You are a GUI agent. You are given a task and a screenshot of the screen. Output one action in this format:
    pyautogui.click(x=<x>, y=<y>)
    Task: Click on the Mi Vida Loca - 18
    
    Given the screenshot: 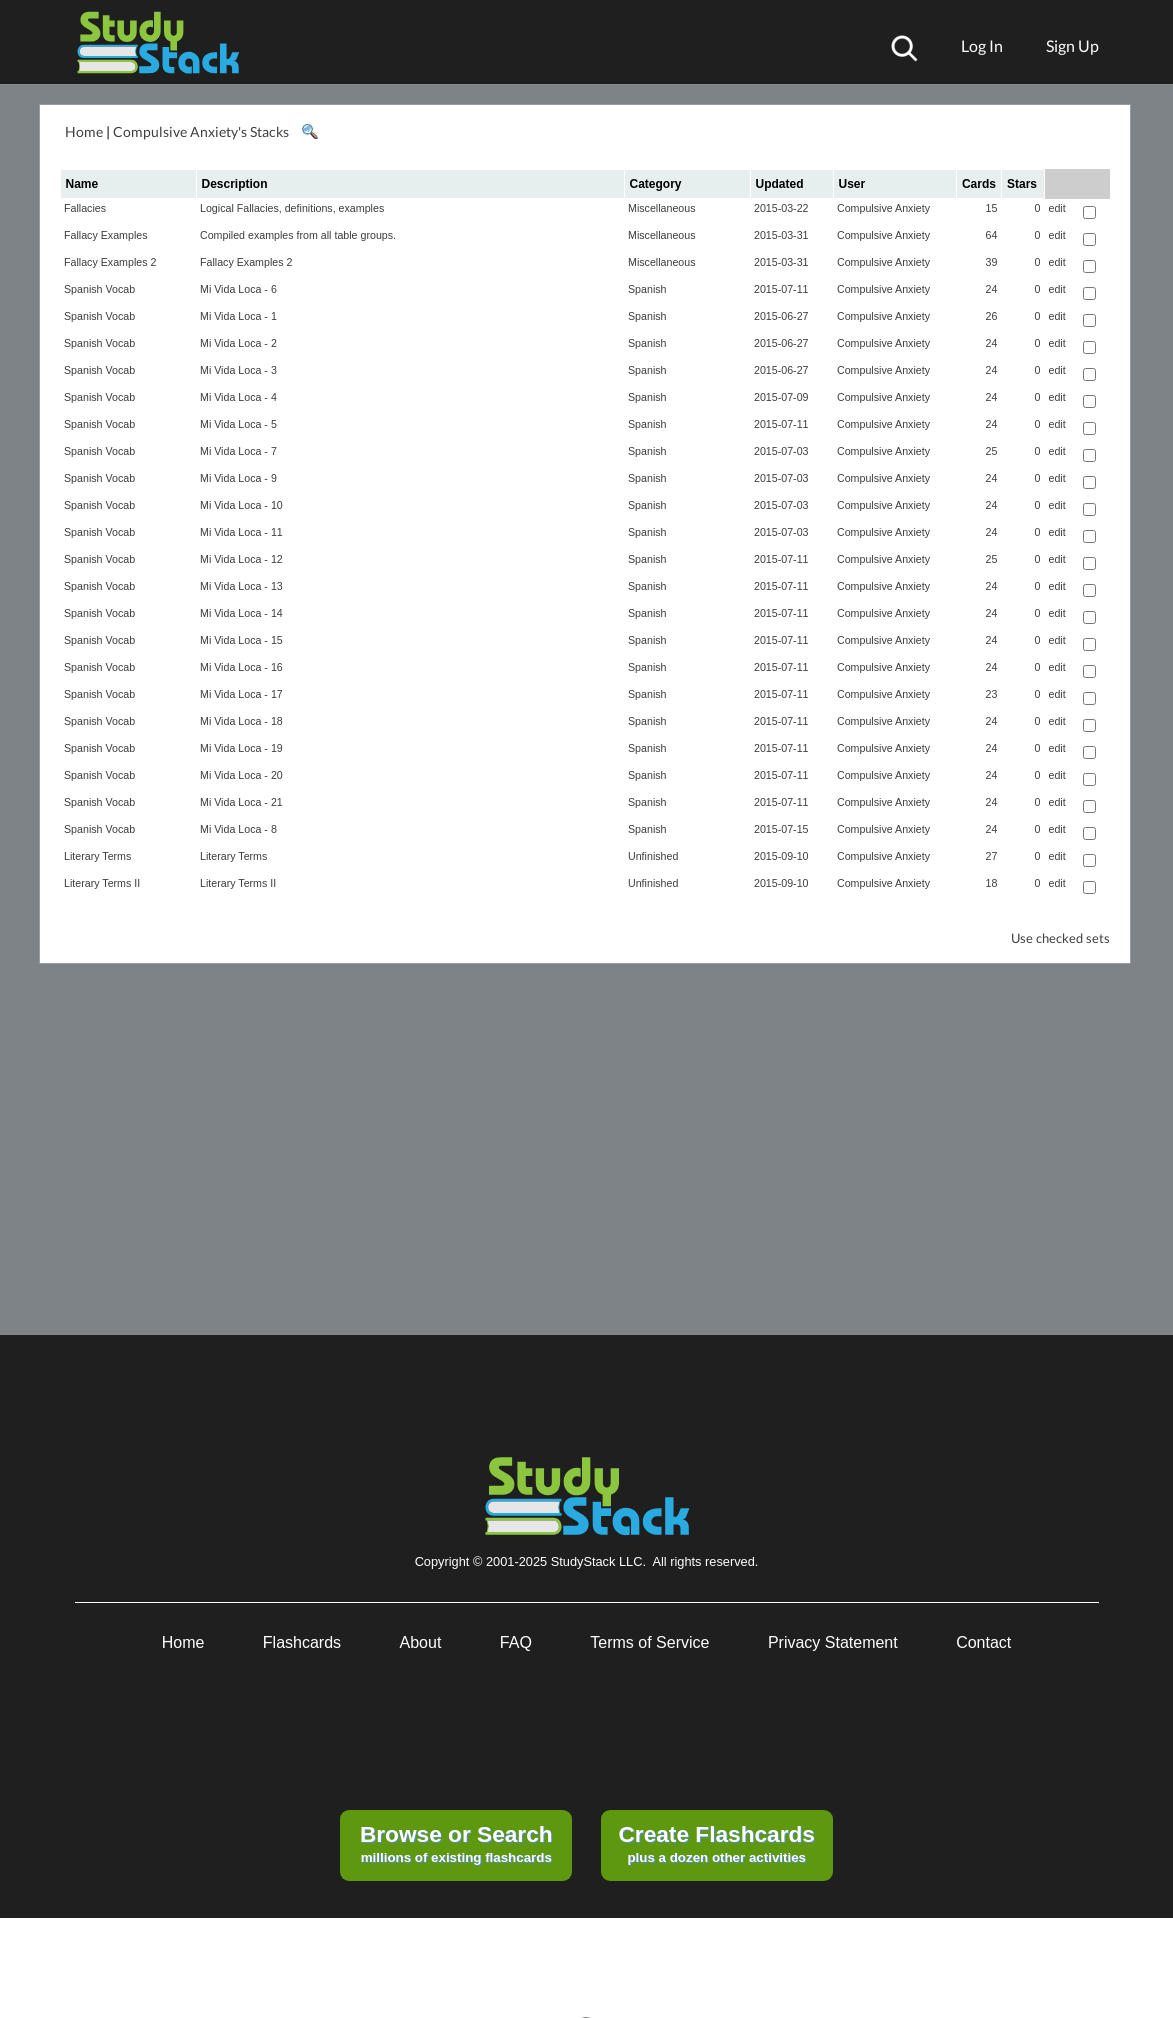 What is the action you would take?
    pyautogui.click(x=241, y=721)
    